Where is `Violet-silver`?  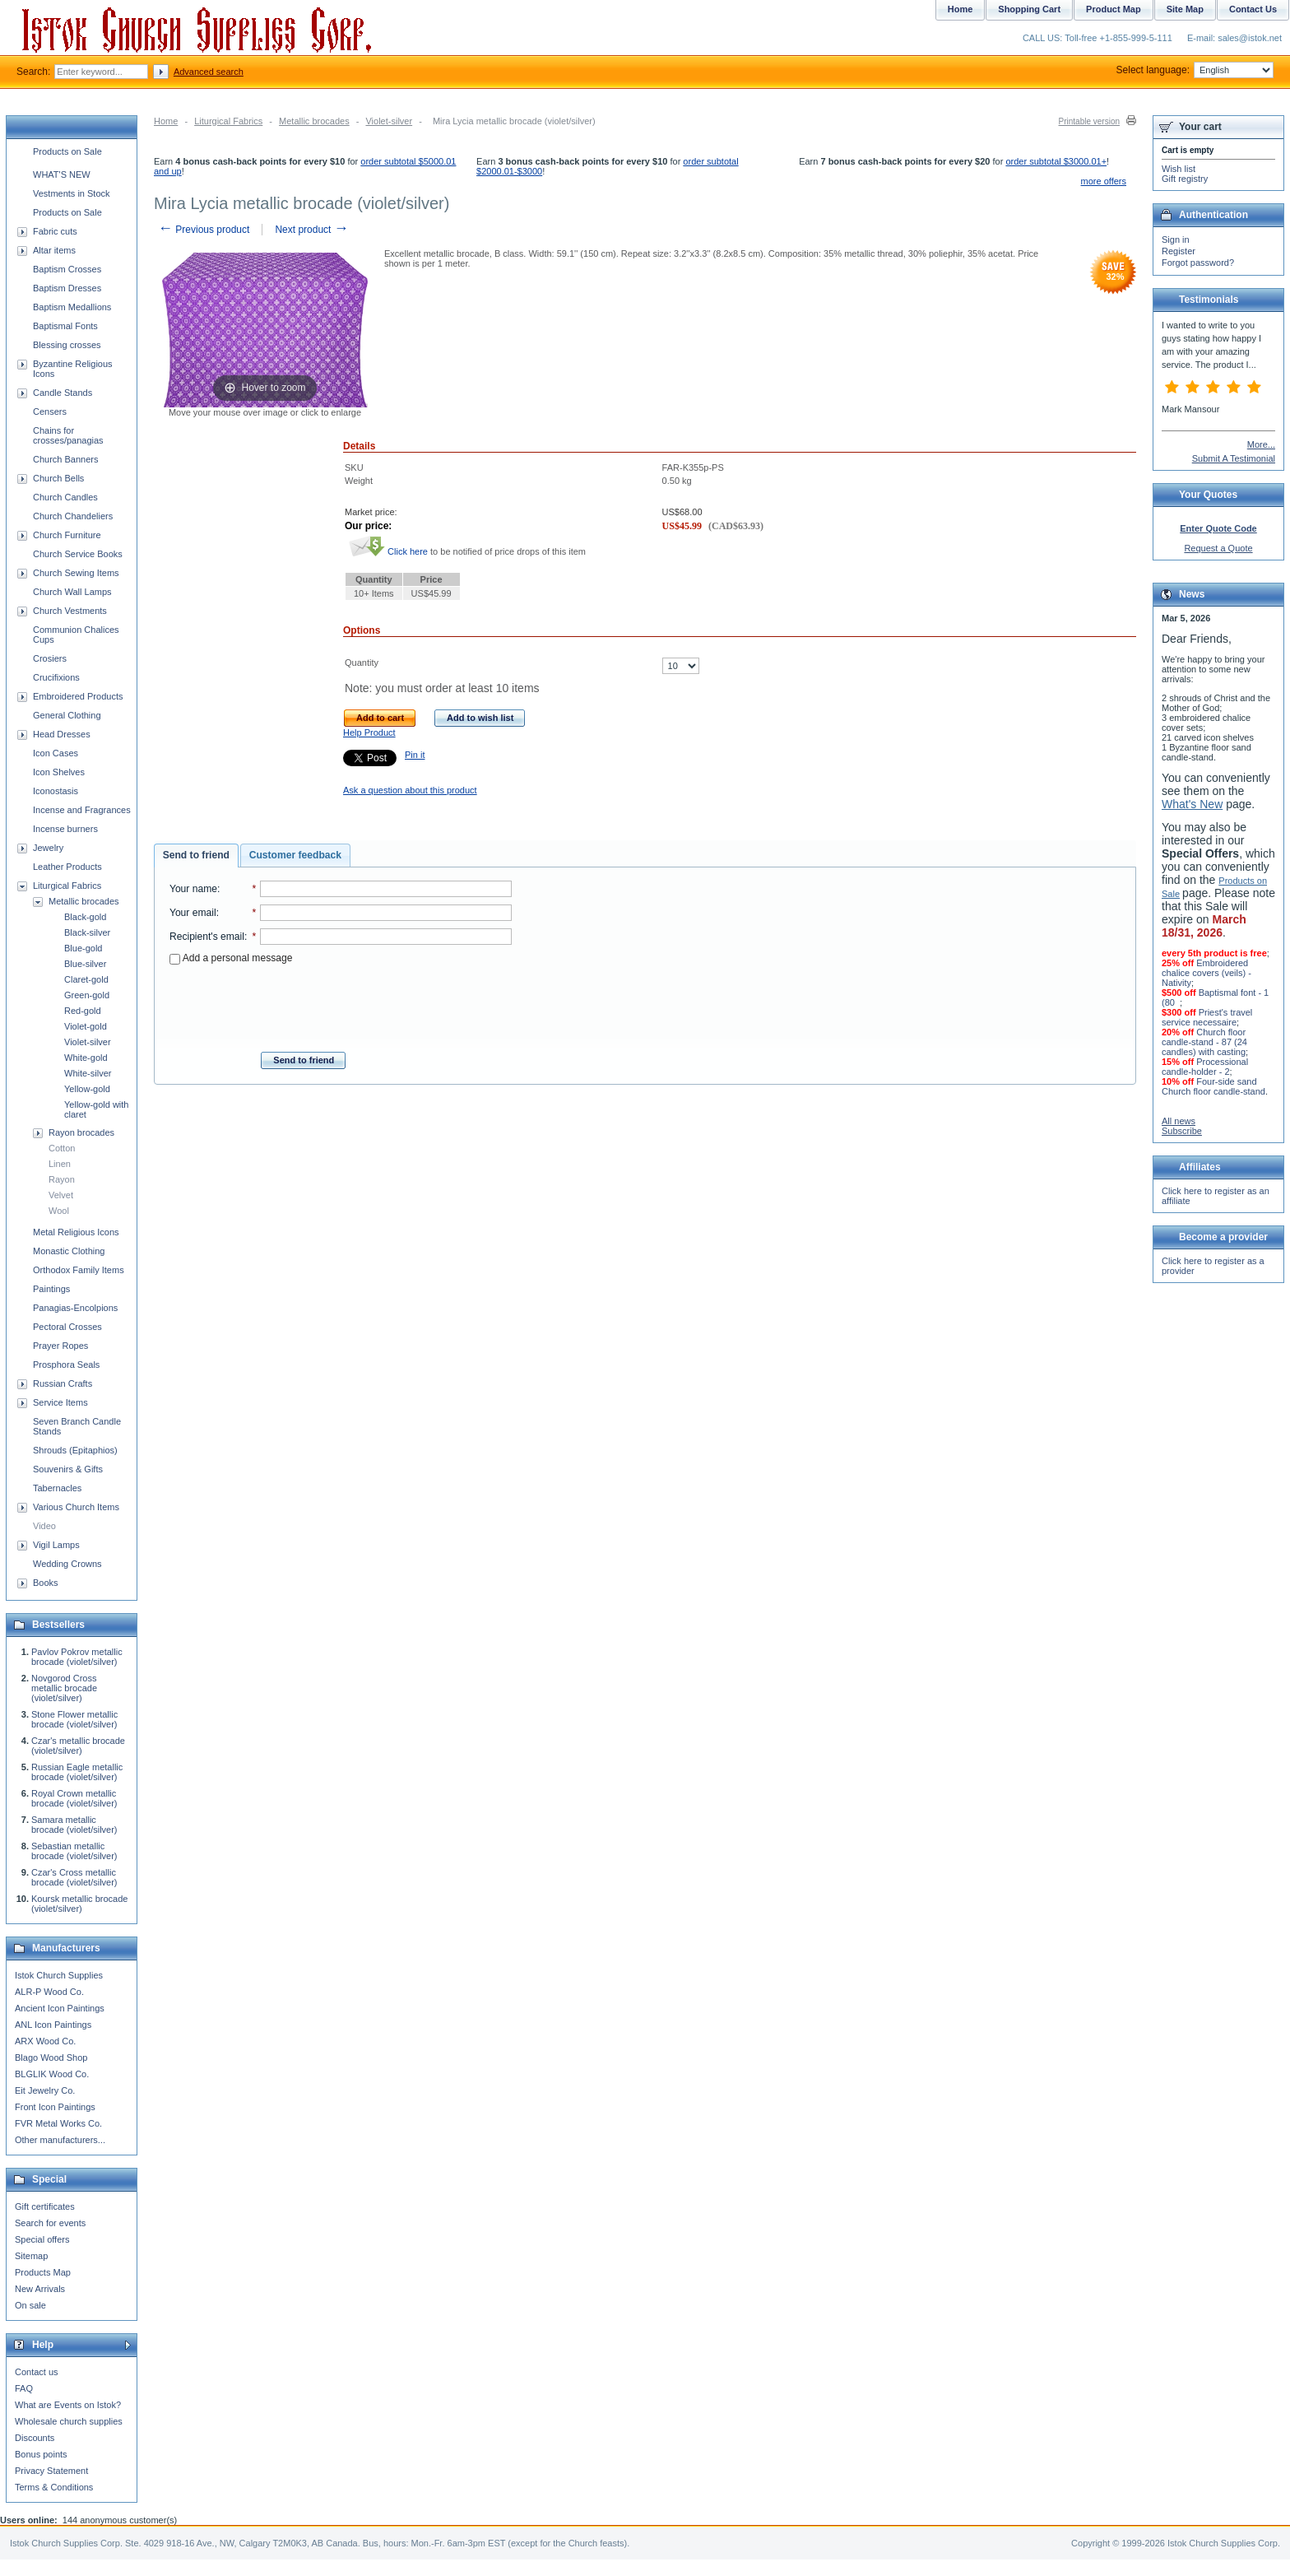 Violet-silver is located at coordinates (388, 121).